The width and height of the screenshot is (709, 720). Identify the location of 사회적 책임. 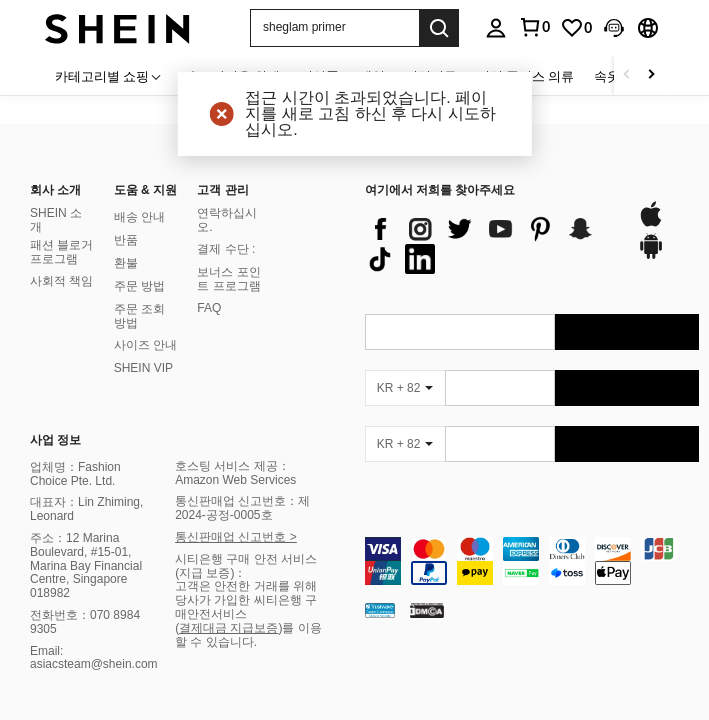
(61, 281).